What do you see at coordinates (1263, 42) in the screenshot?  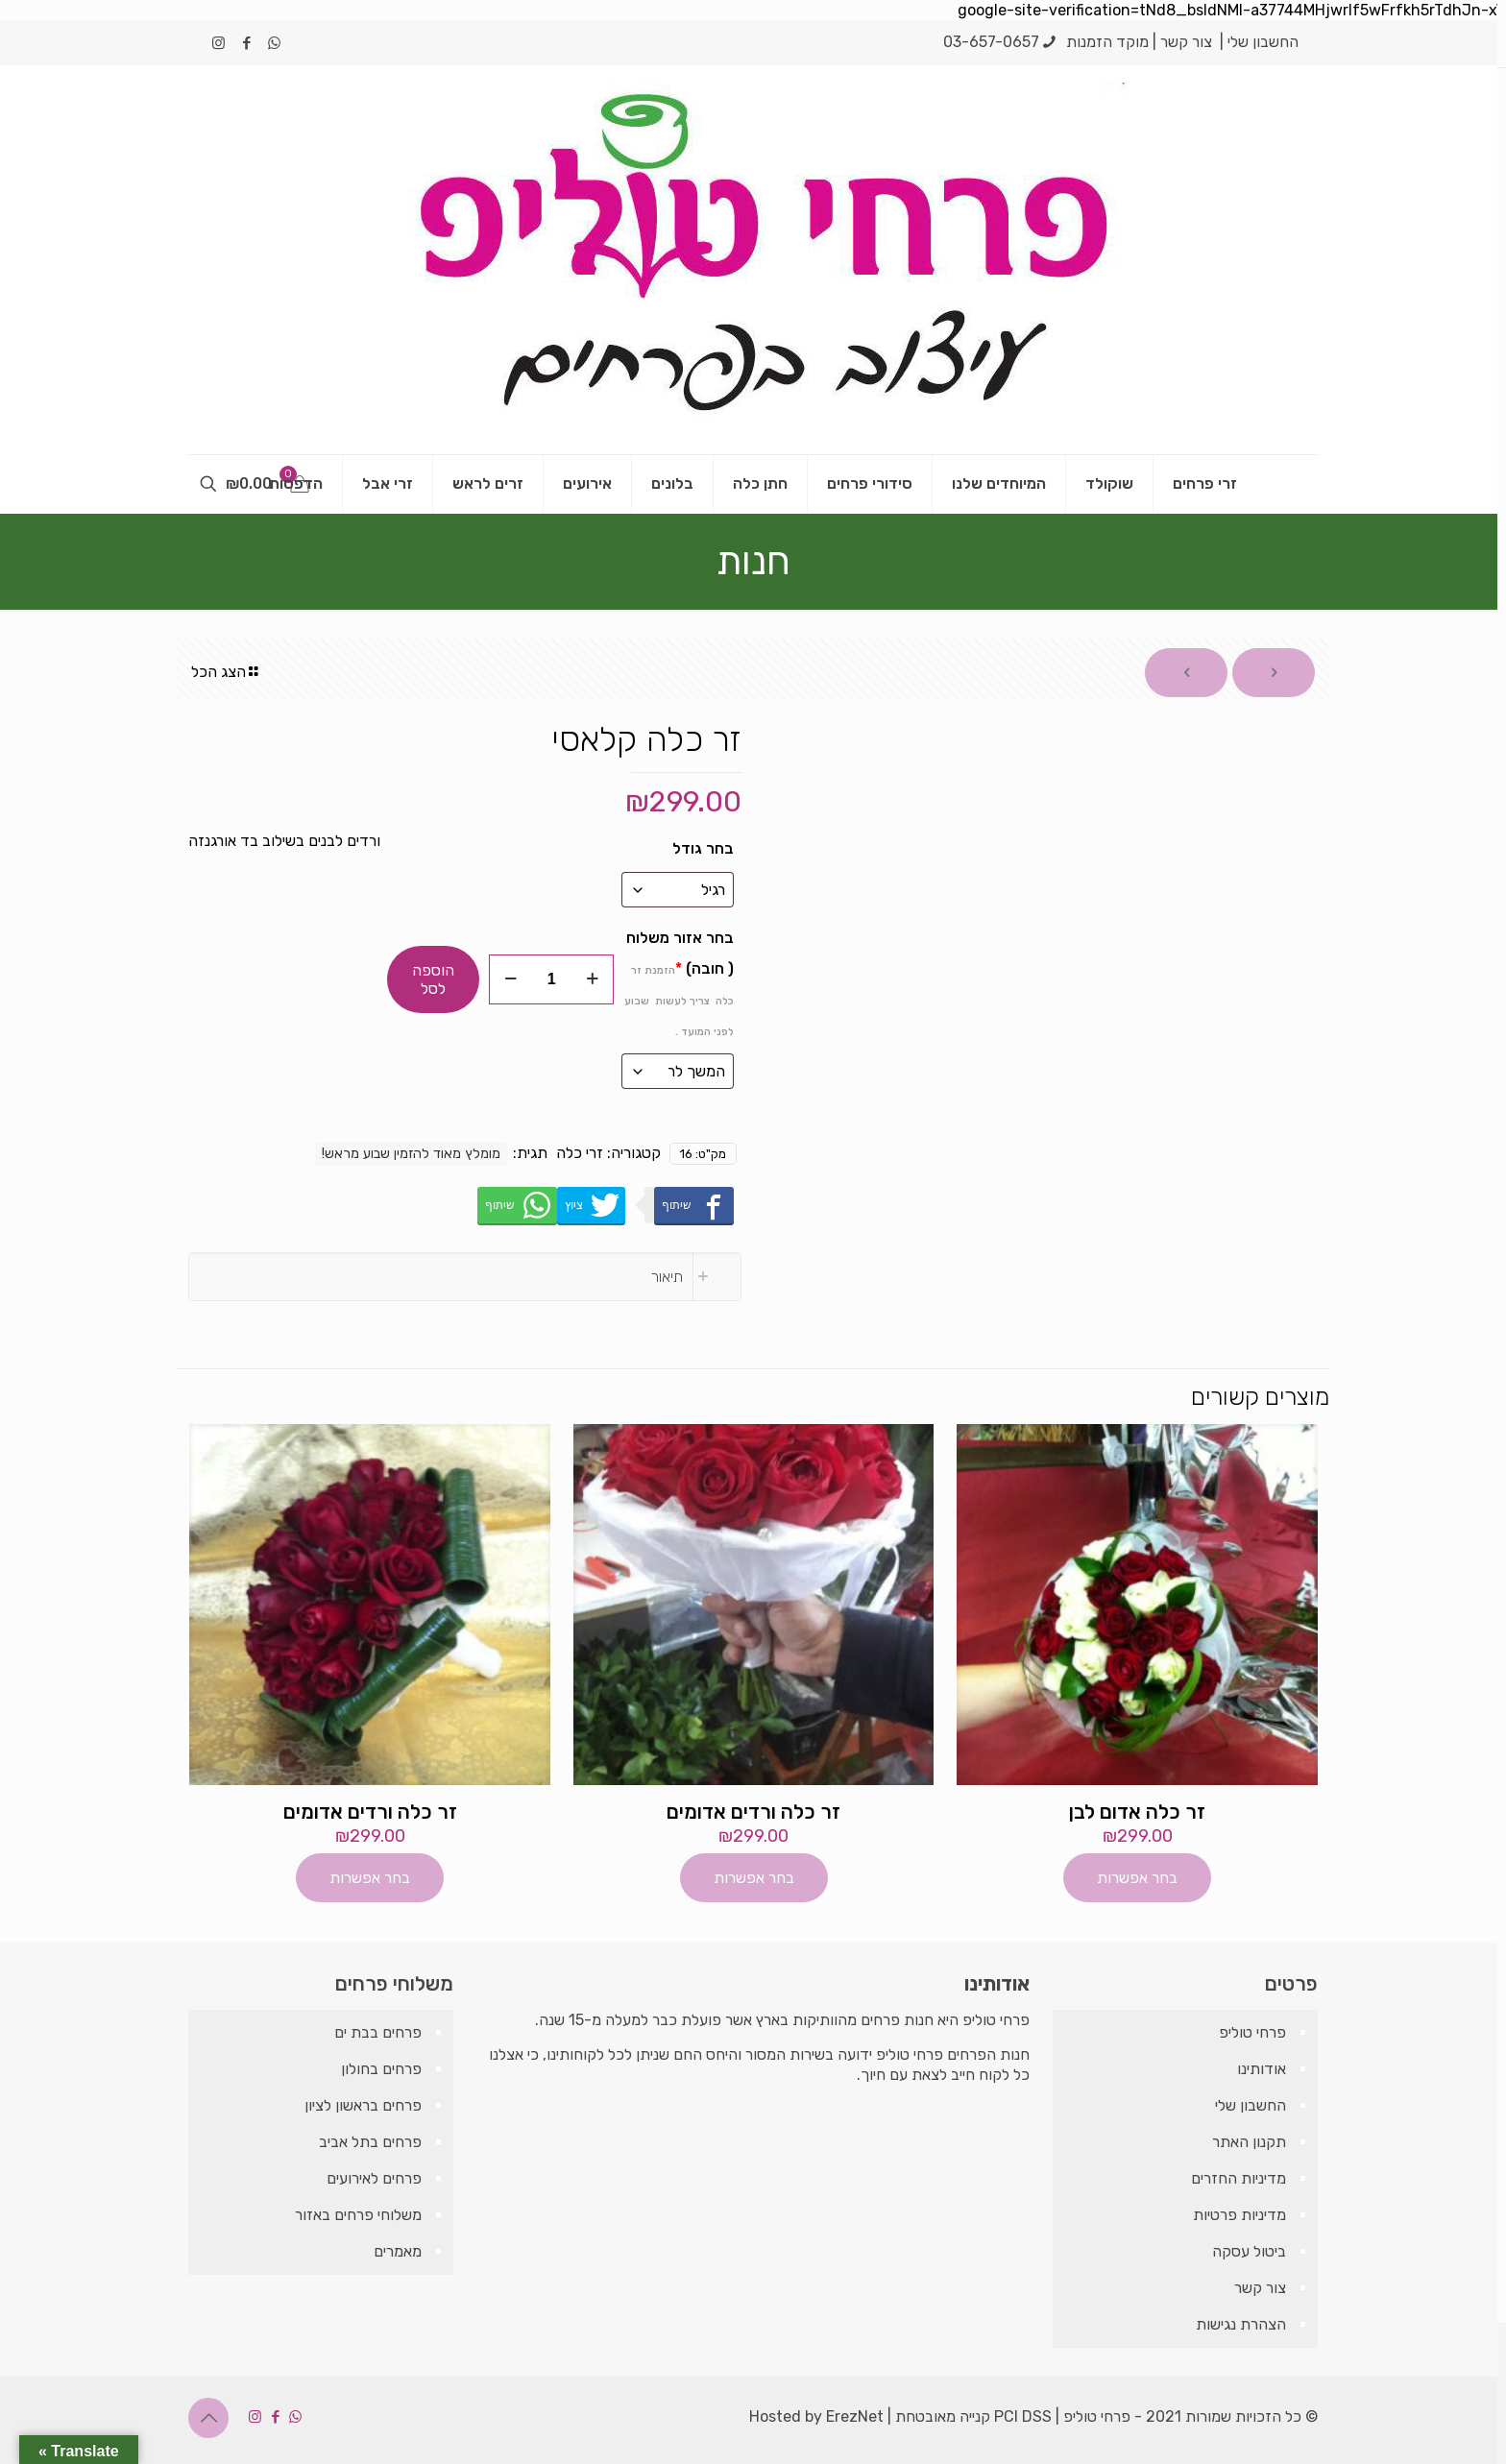 I see `החשבון שלי` at bounding box center [1263, 42].